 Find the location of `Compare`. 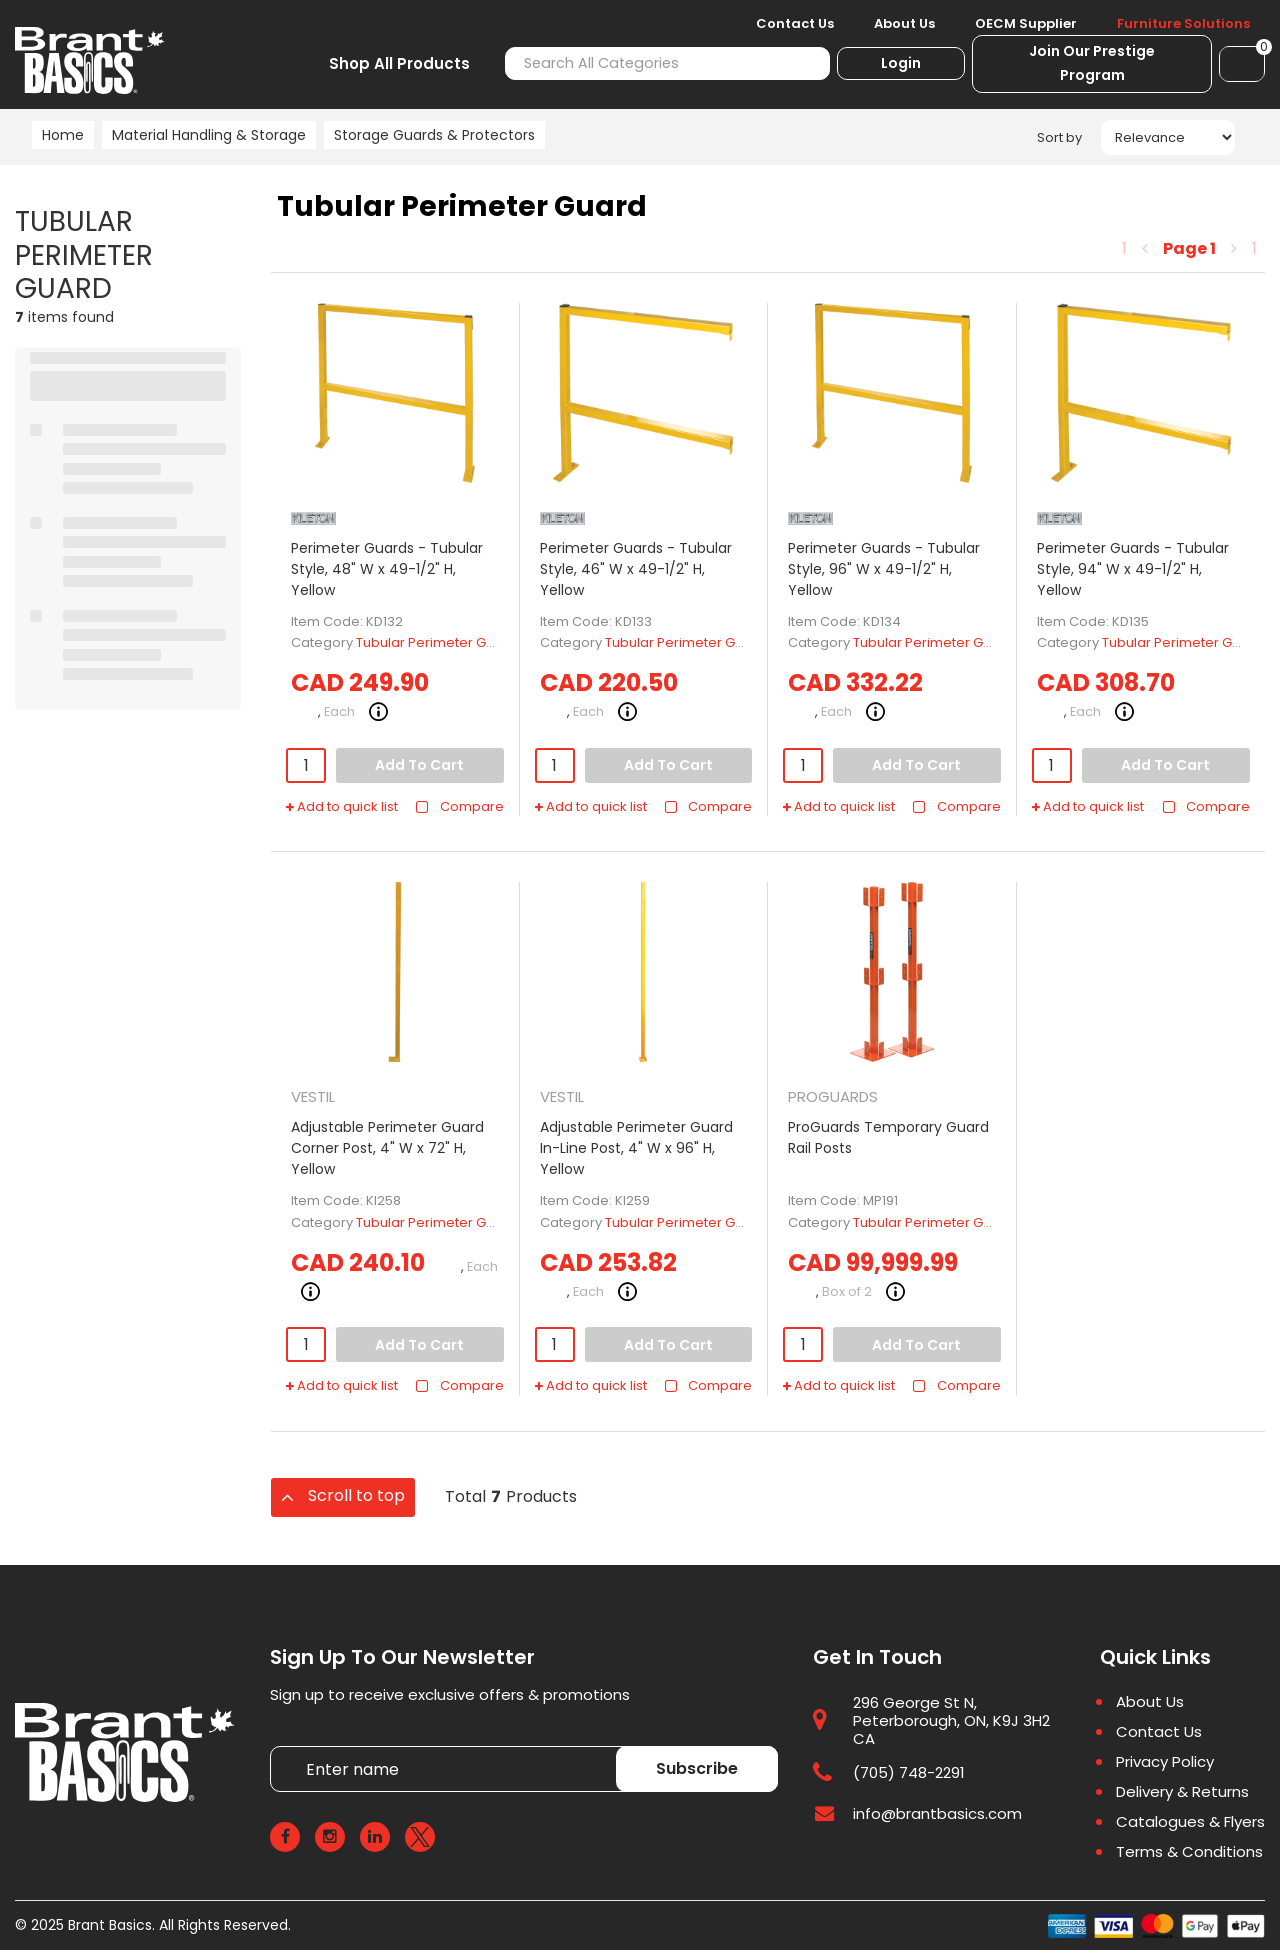

Compare is located at coordinates (459, 807).